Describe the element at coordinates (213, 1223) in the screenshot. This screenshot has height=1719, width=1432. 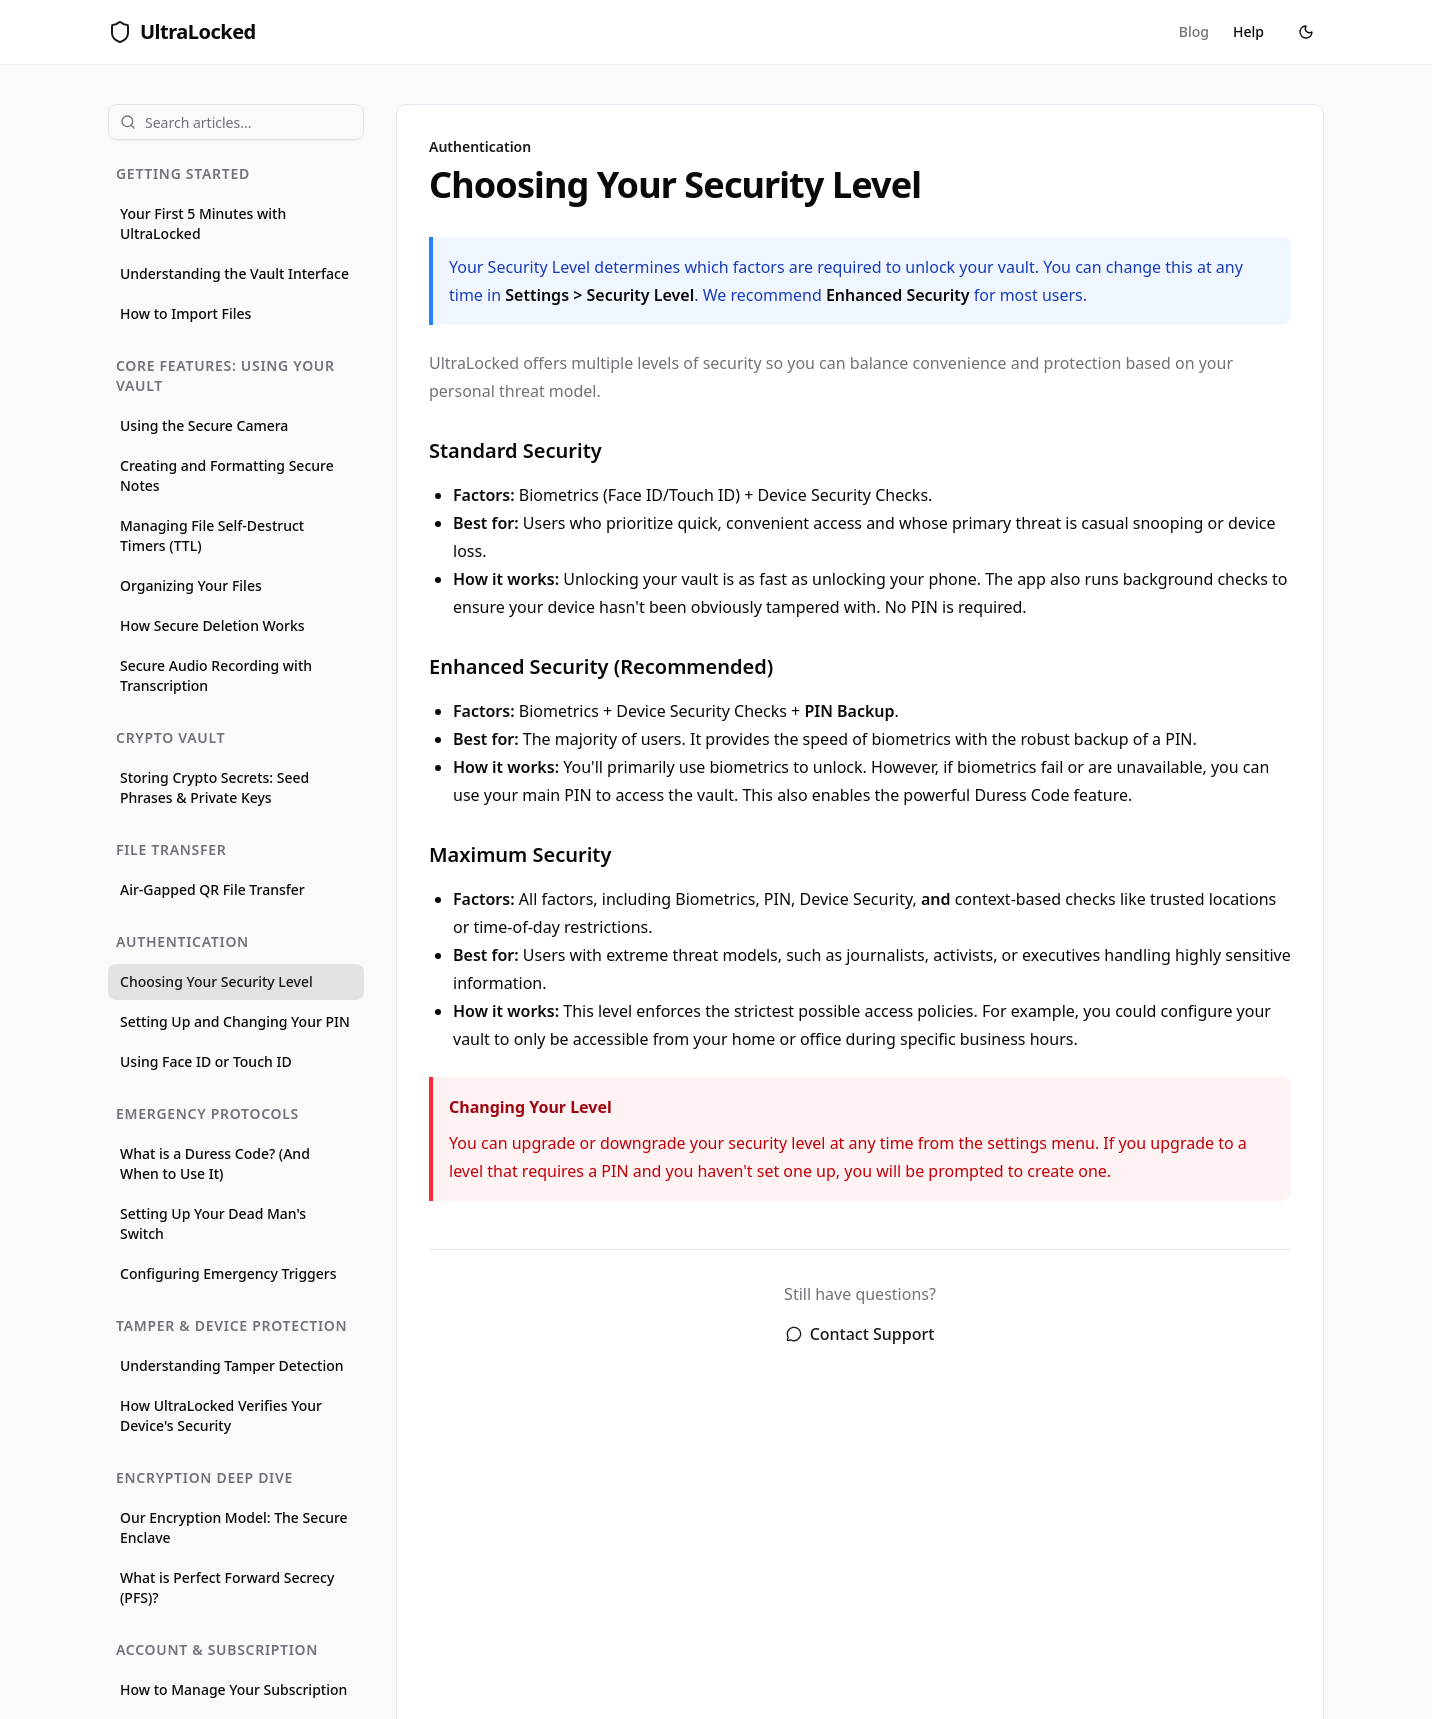
I see `Setting Up Your Dead Man's Switch` at that location.